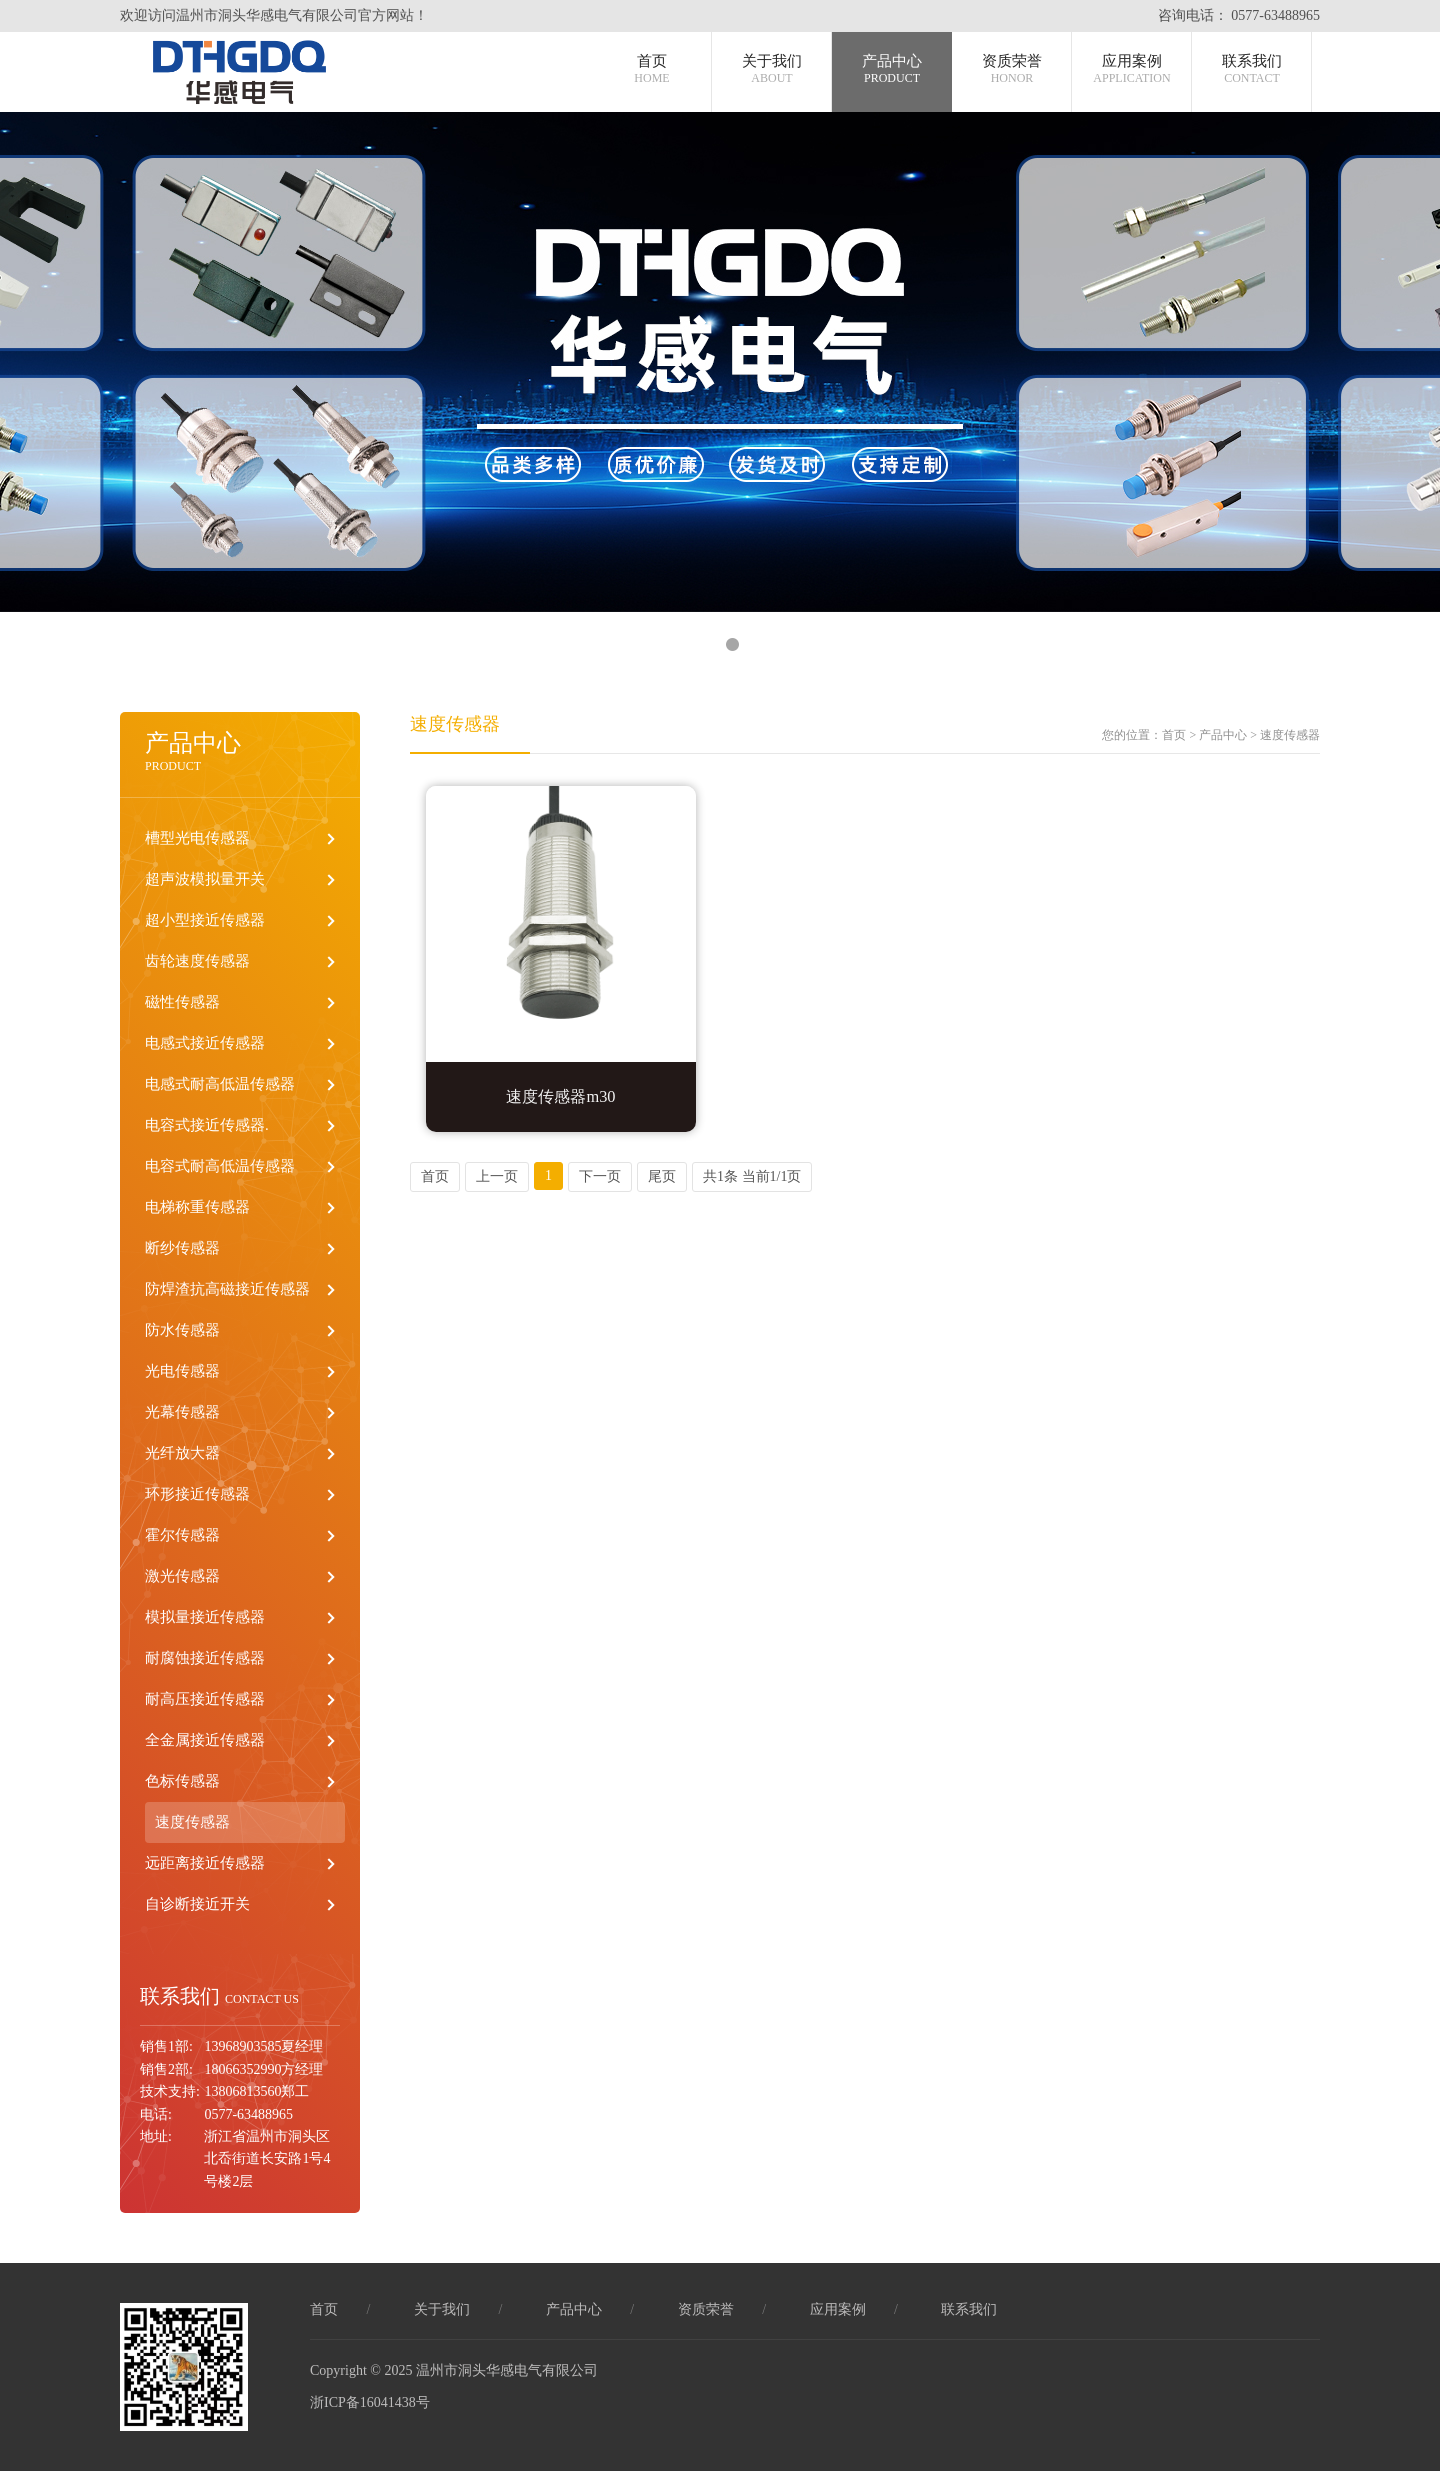 The image size is (1440, 2471). What do you see at coordinates (227, 1289) in the screenshot?
I see `防焊渣抗高磁接近传感器` at bounding box center [227, 1289].